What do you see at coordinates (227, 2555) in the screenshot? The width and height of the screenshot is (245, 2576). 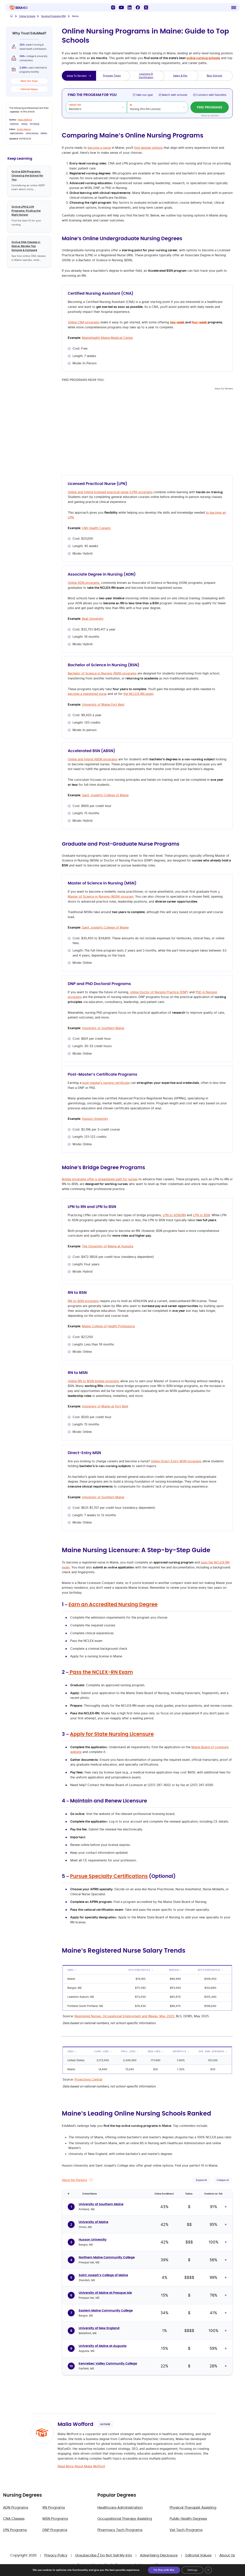 I see `About Us` at bounding box center [227, 2555].